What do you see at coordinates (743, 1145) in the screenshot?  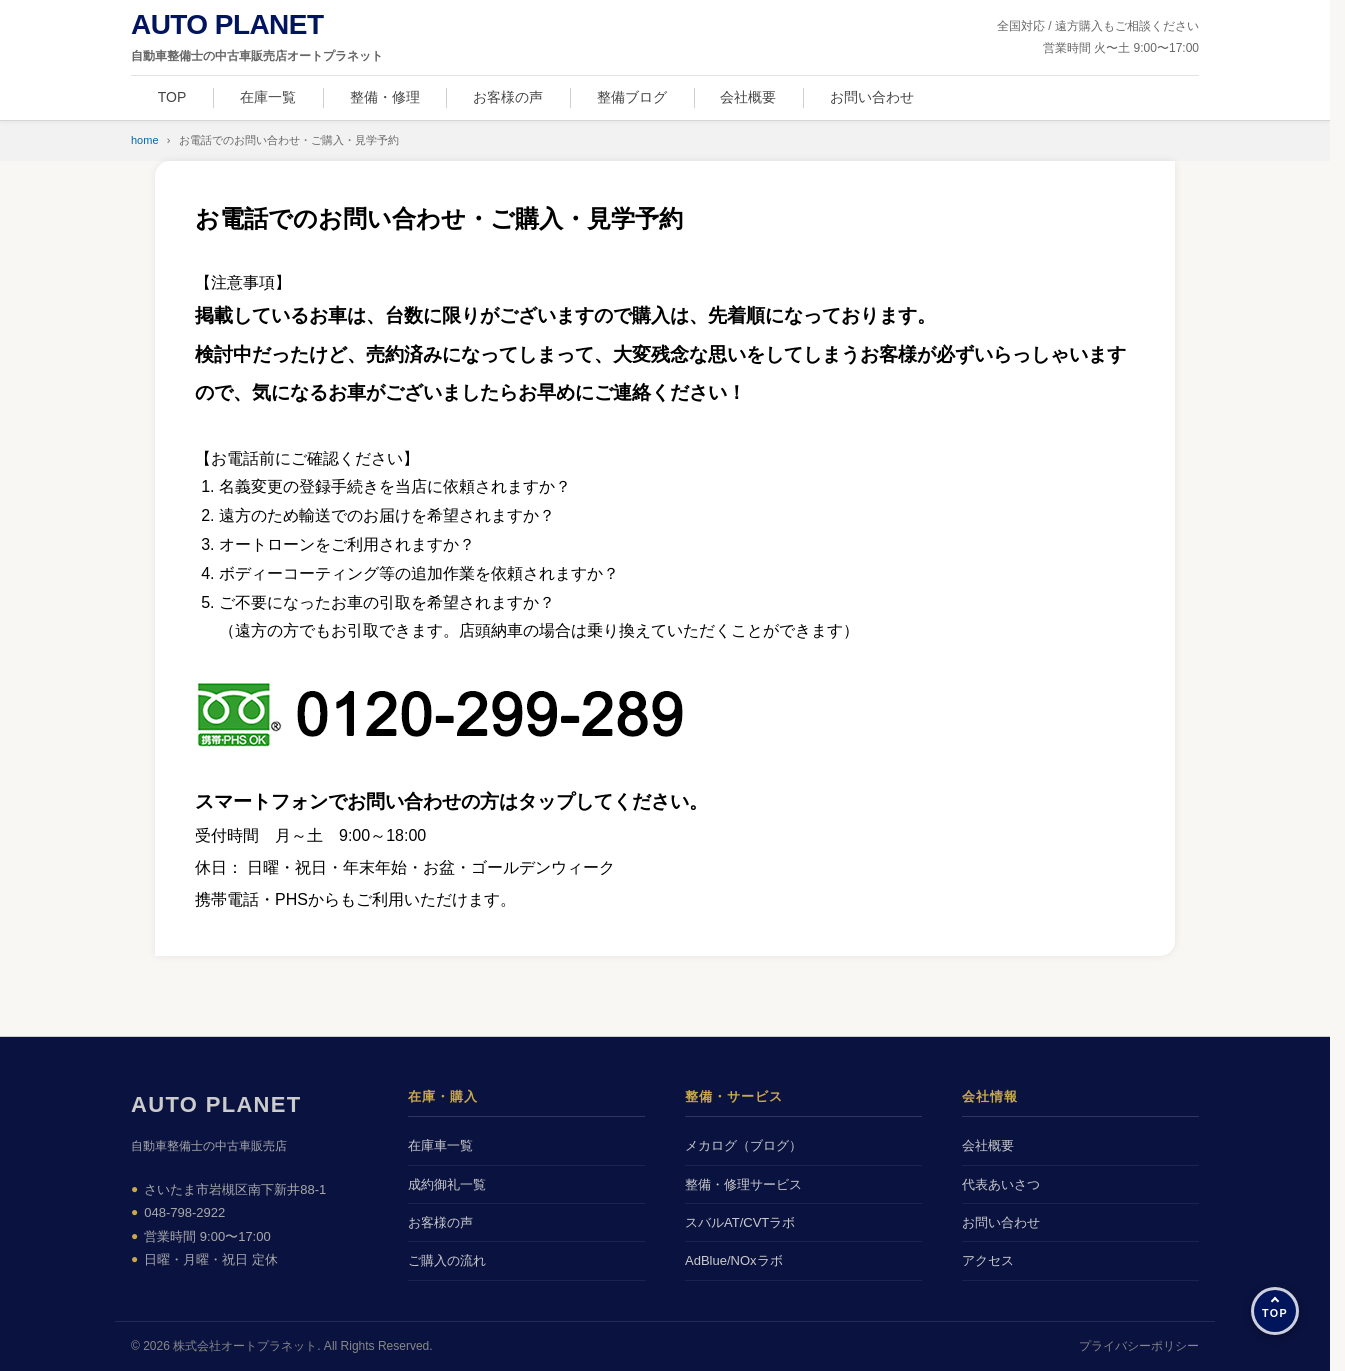 I see `メカログ（ブログ）` at bounding box center [743, 1145].